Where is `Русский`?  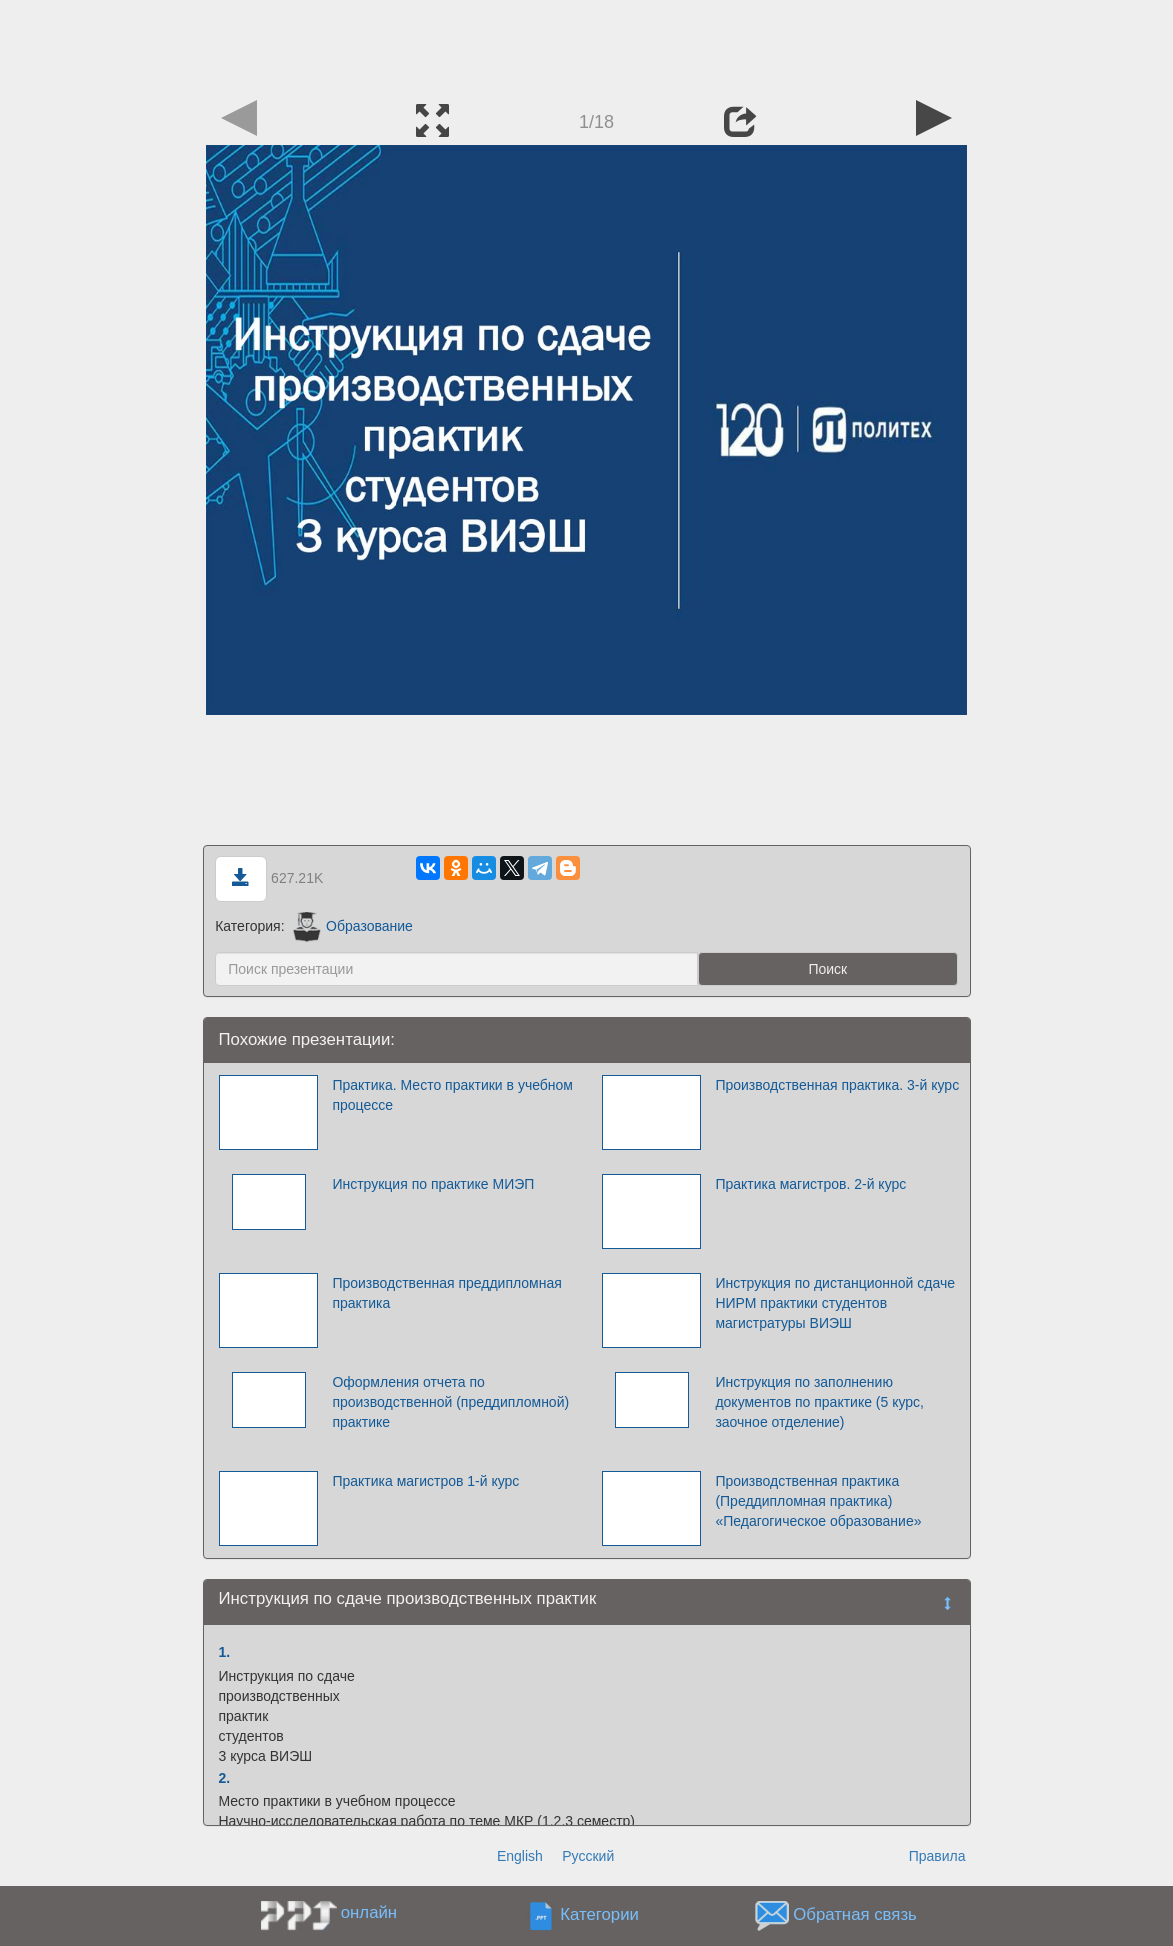 Русский is located at coordinates (588, 1856).